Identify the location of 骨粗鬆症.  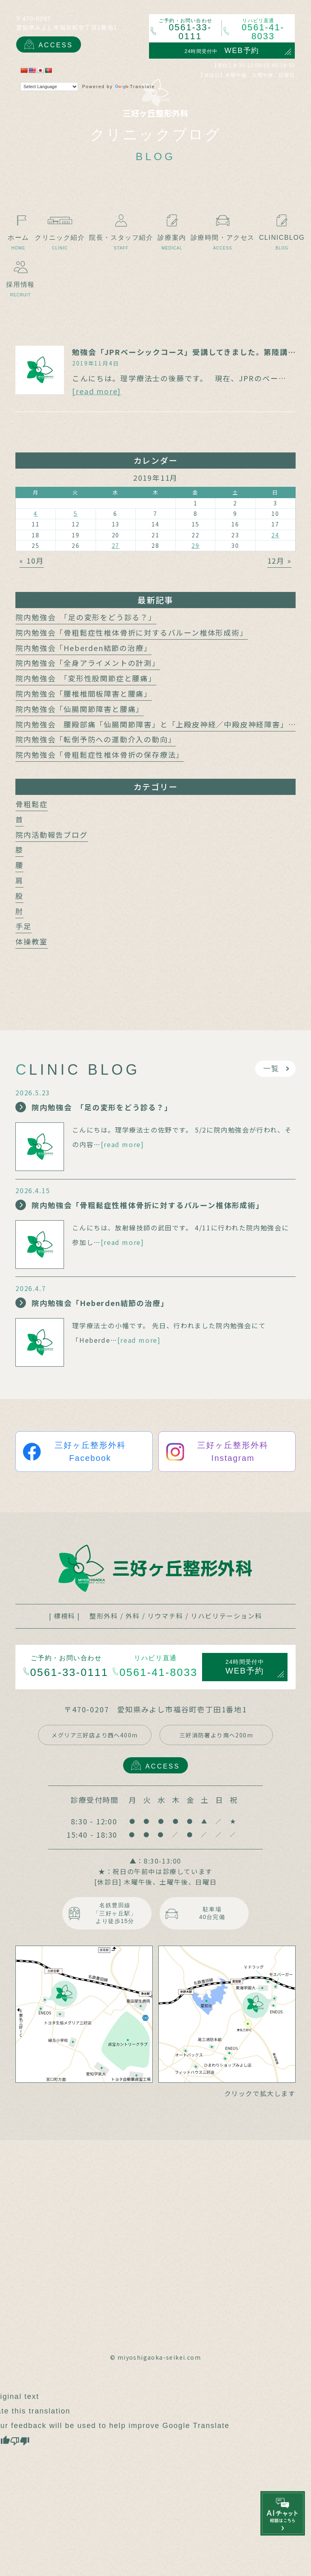
(31, 804).